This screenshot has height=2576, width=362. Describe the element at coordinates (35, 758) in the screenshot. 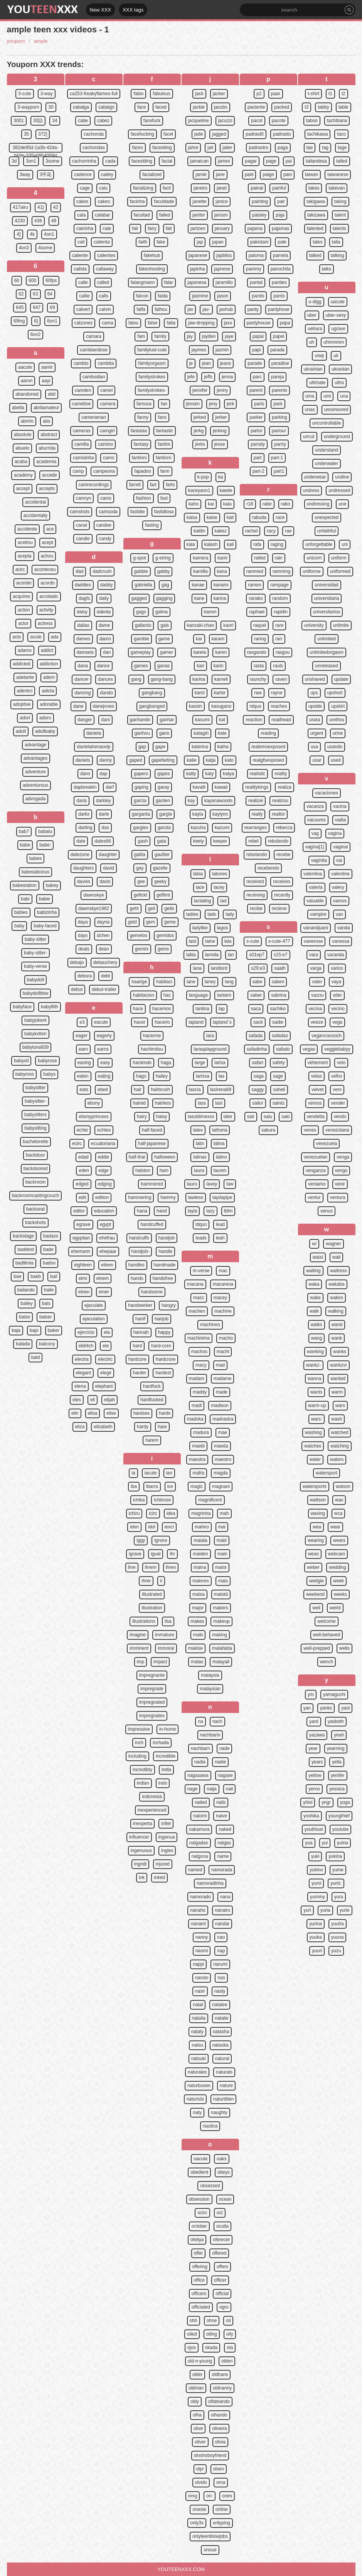

I see `advantages` at that location.